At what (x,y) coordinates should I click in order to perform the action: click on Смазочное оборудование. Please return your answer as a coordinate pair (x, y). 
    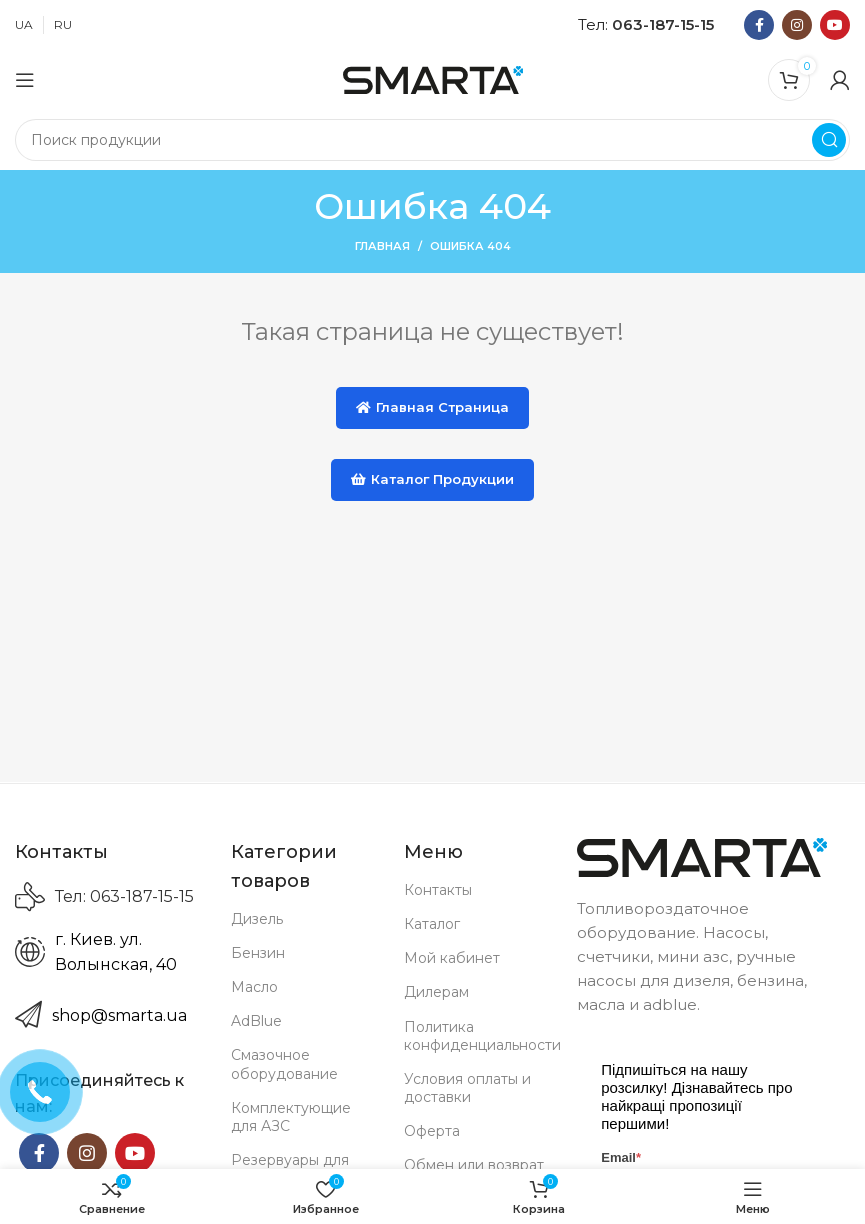
    Looking at the image, I should click on (284, 1064).